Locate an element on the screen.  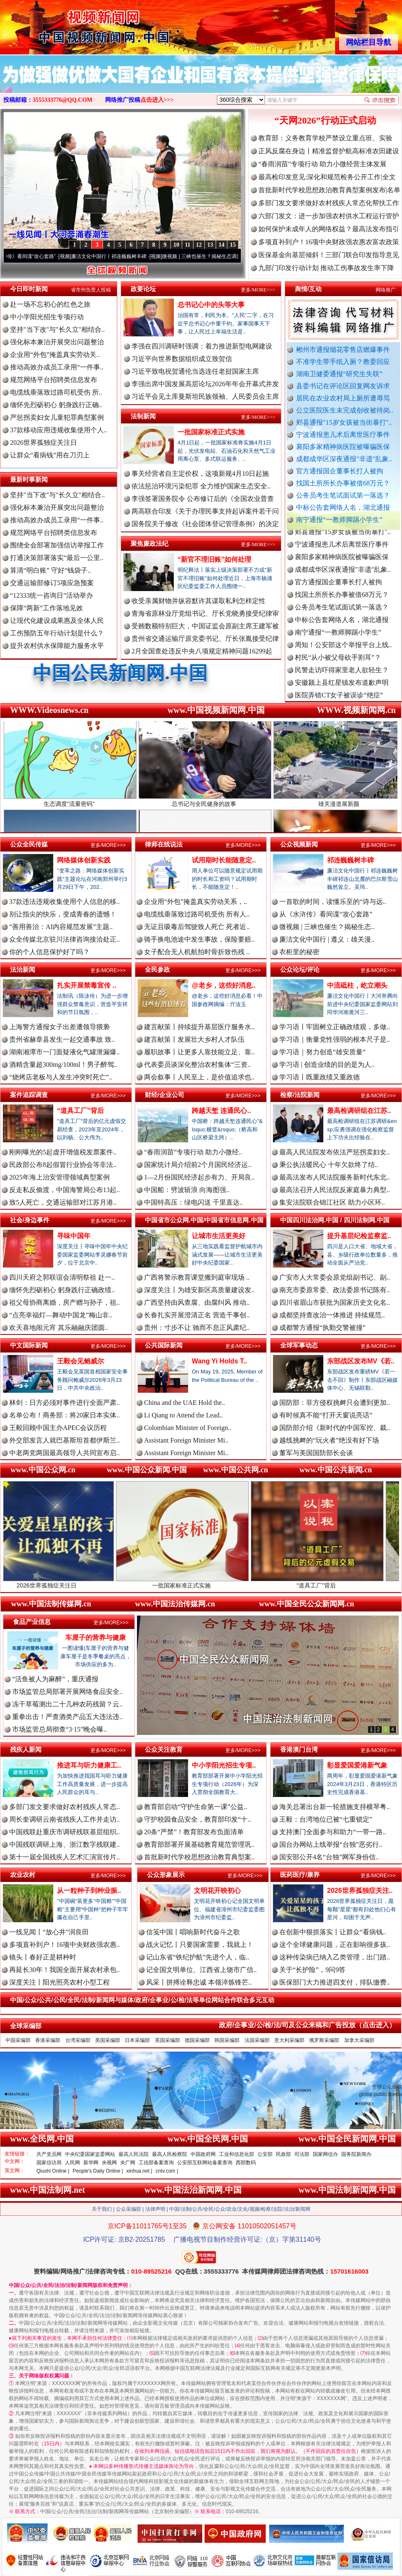
正风反腐在身边丨精准监督护航高标准农田建设 is located at coordinates (328, 151).